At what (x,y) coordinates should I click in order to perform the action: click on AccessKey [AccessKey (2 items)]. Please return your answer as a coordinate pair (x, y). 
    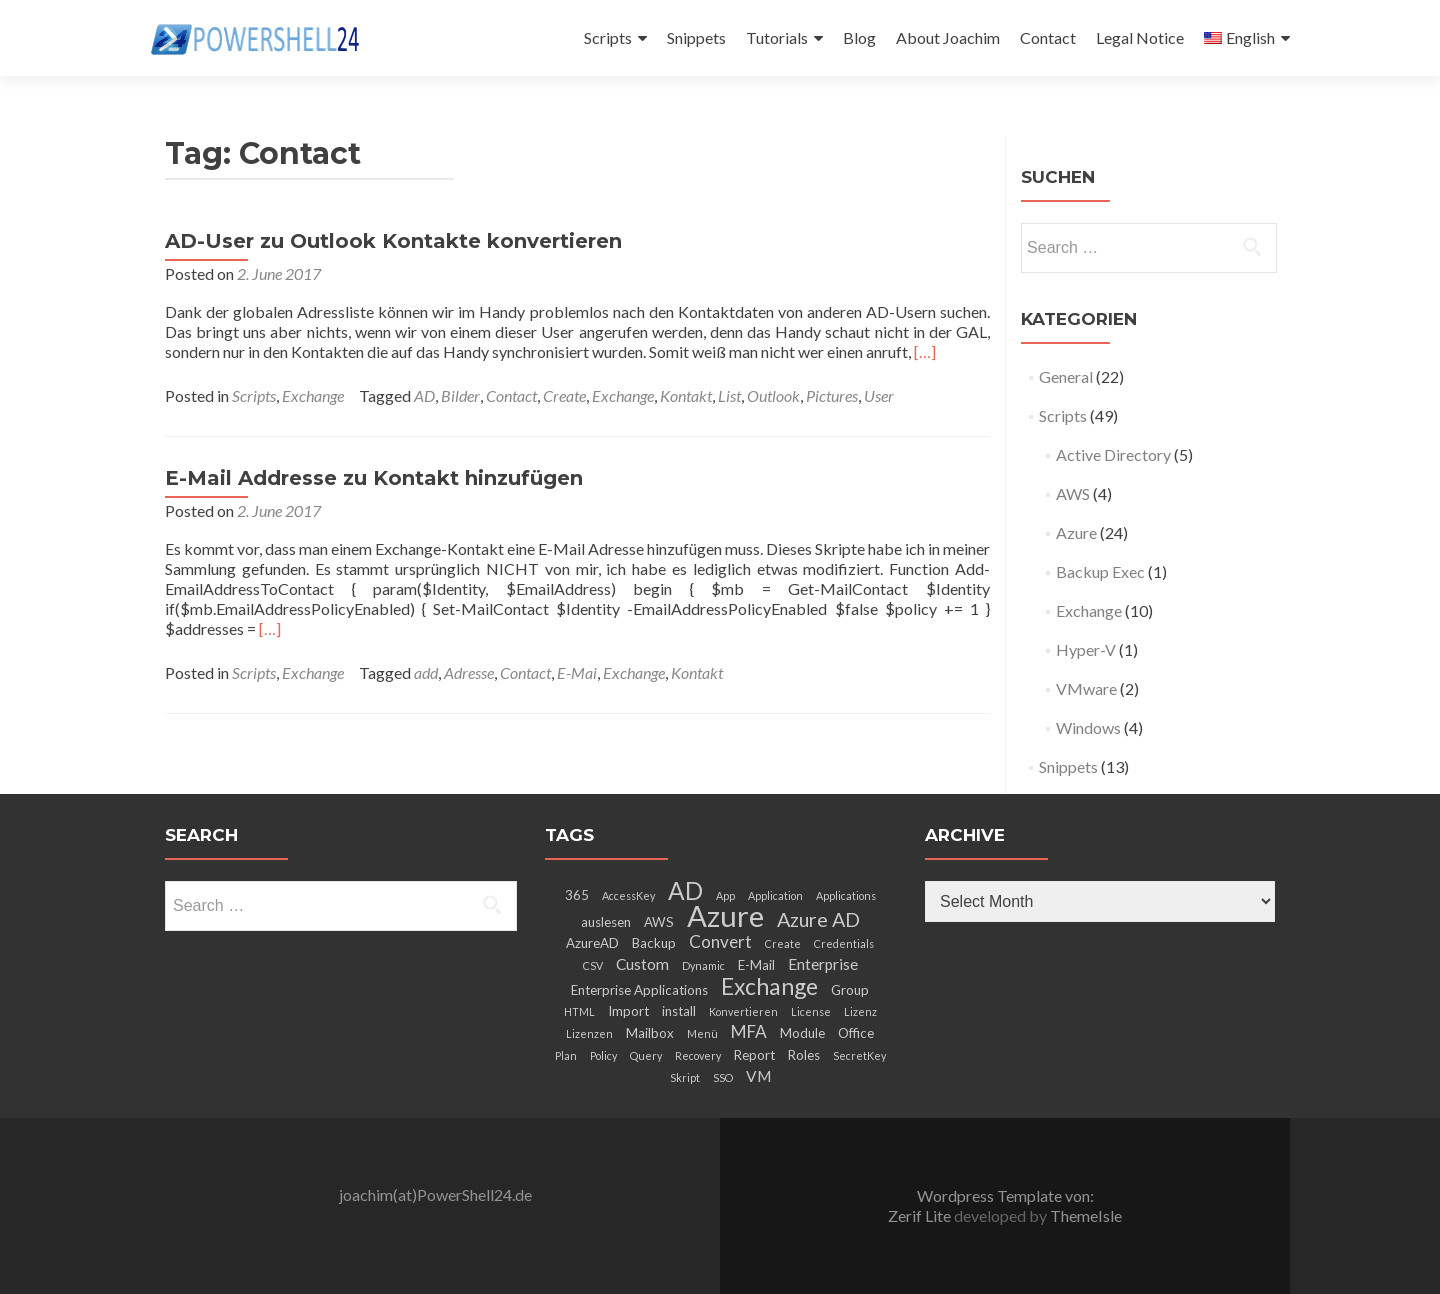
    Looking at the image, I should click on (628, 895).